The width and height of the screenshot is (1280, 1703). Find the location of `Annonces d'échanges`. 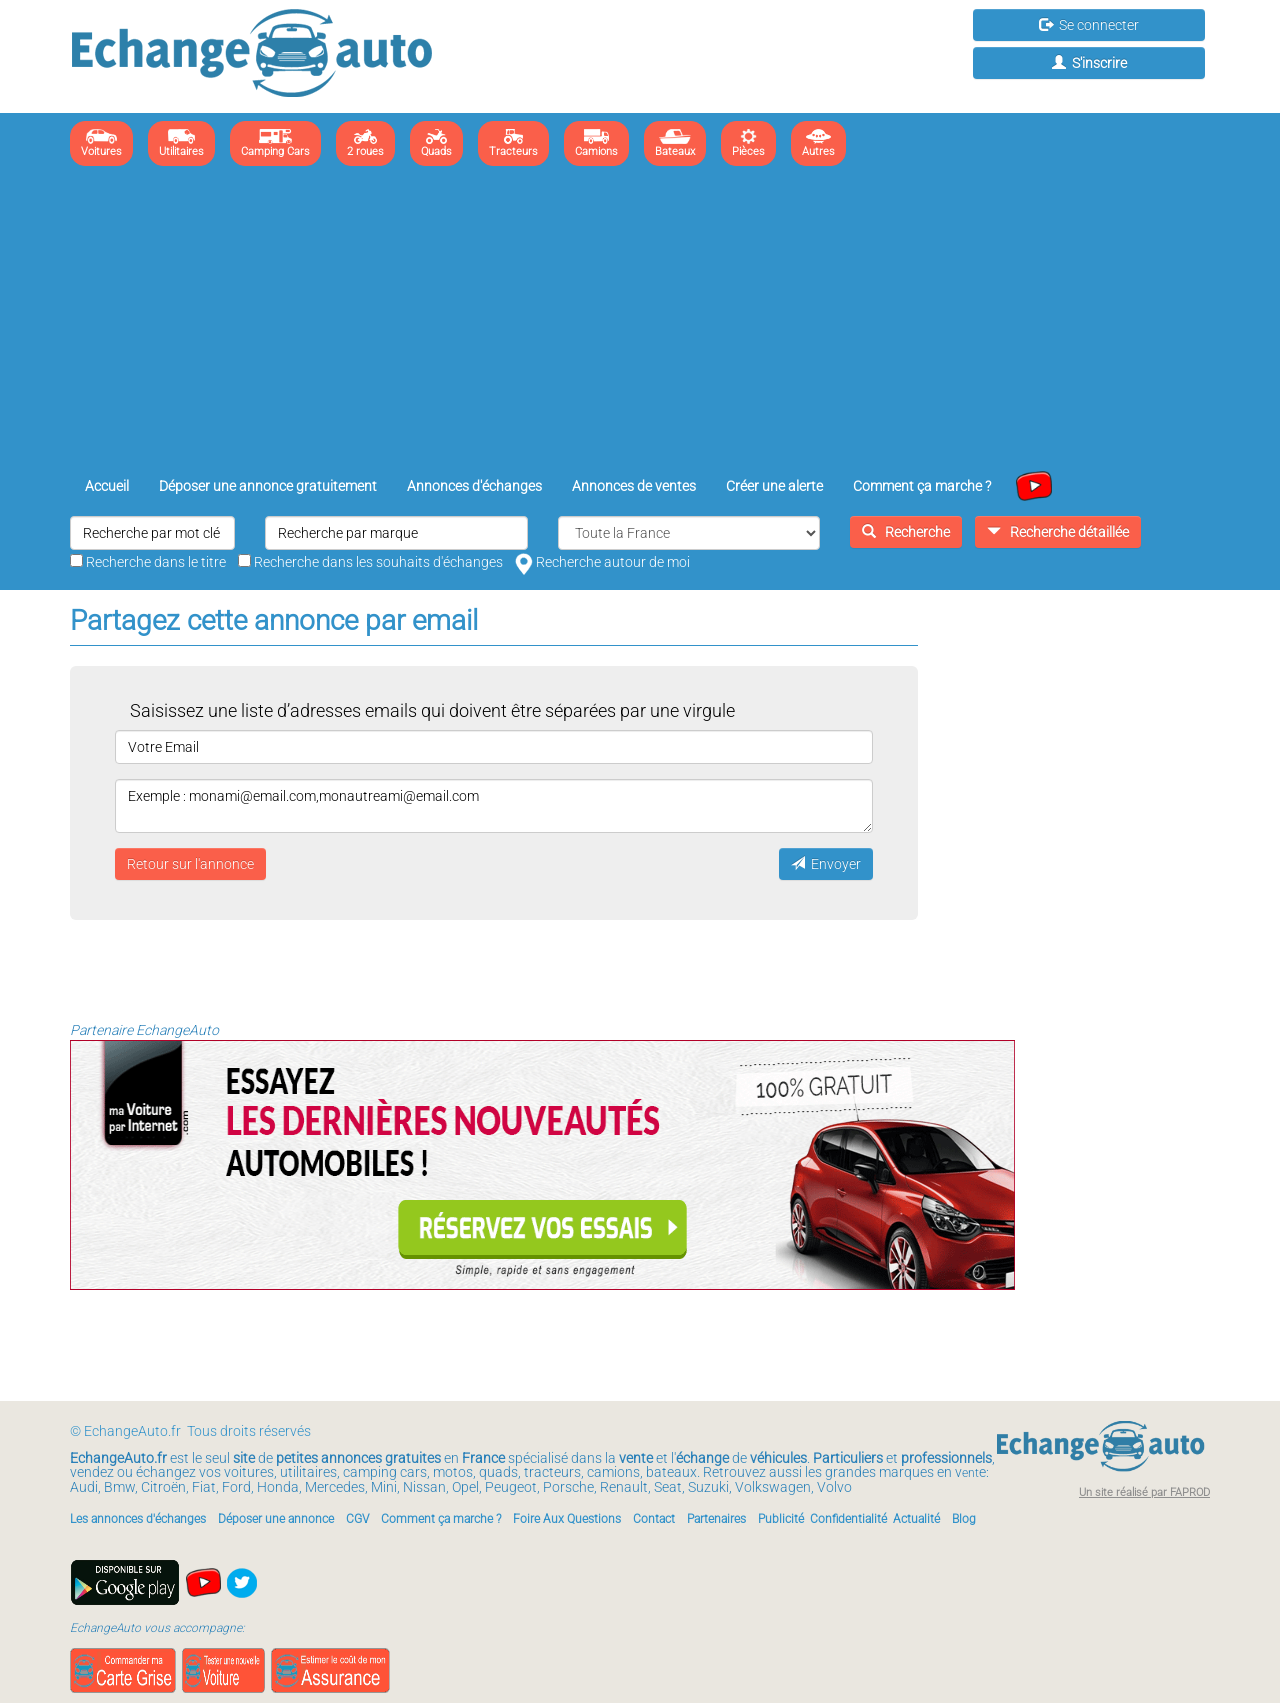

Annonces d'échanges is located at coordinates (474, 486).